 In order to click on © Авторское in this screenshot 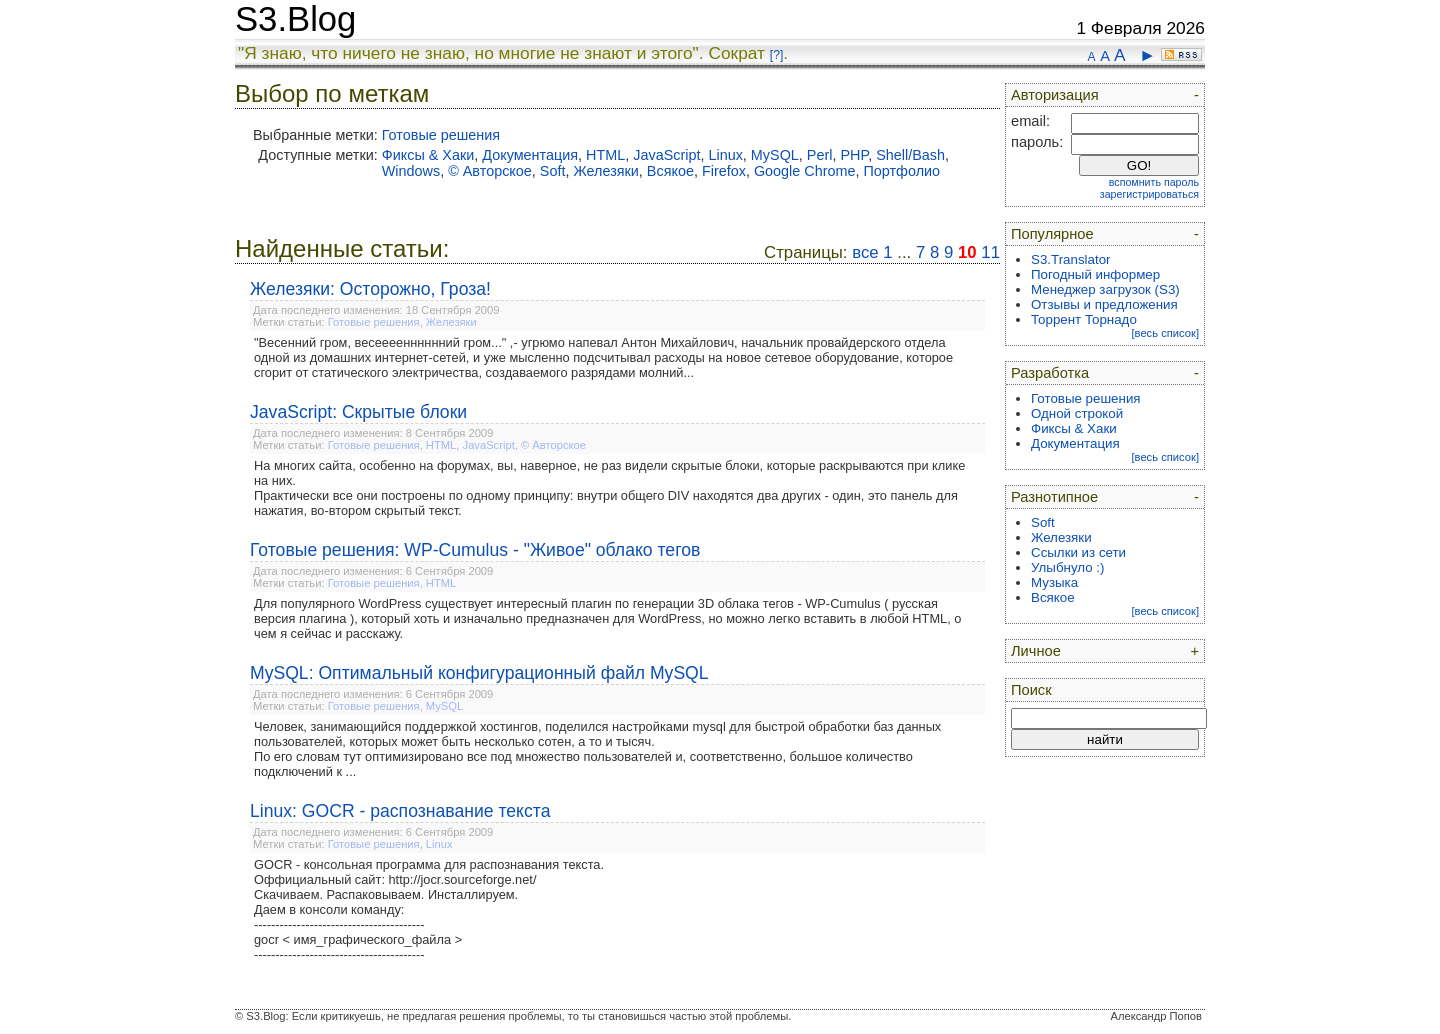, I will do `click(490, 171)`.